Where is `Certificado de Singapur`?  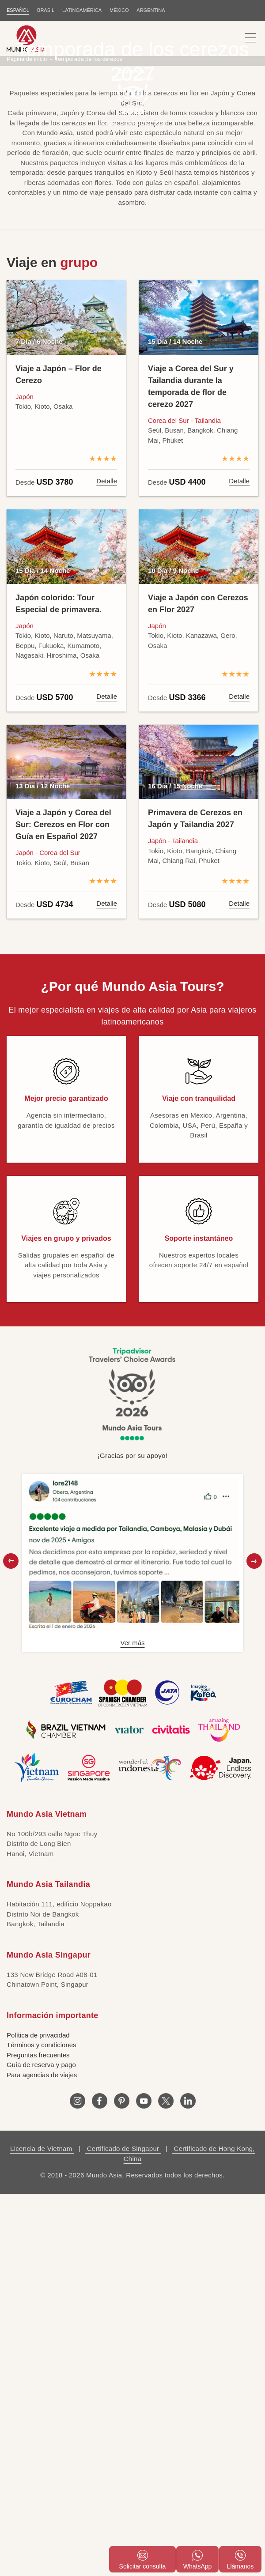
Certificado de Singapur is located at coordinates (123, 2207).